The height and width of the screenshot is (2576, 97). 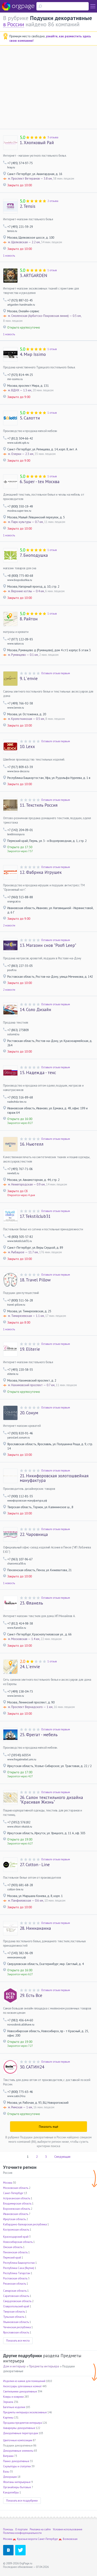 I want to click on Декоративные элементы, so click(x=18, y=2451).